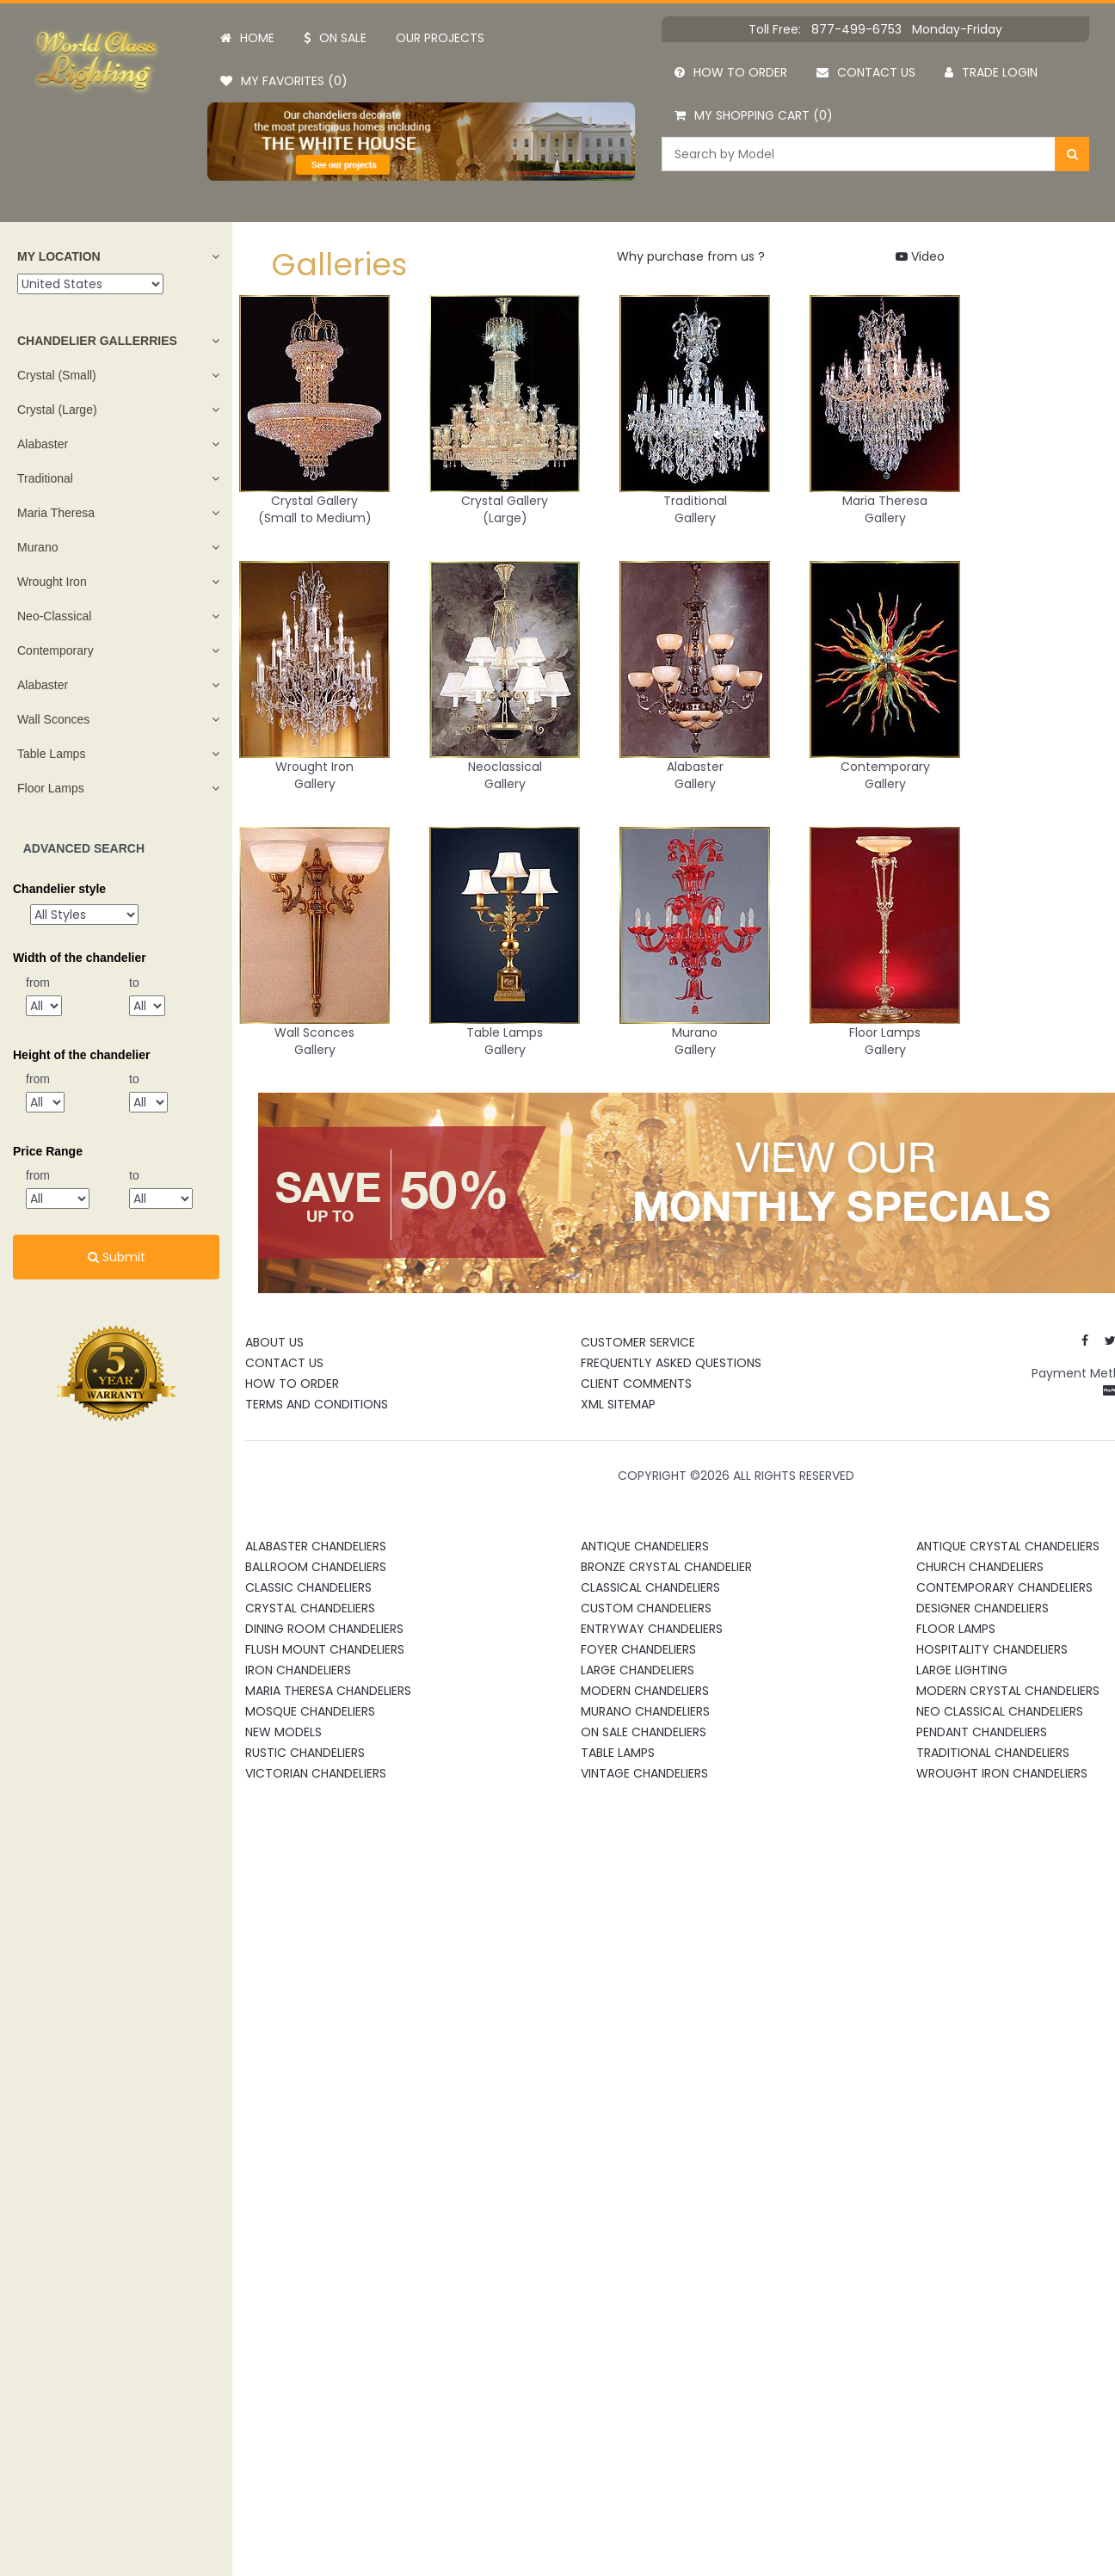 The image size is (1115, 2576). Describe the element at coordinates (56, 375) in the screenshot. I see `Crystal (Small)` at that location.